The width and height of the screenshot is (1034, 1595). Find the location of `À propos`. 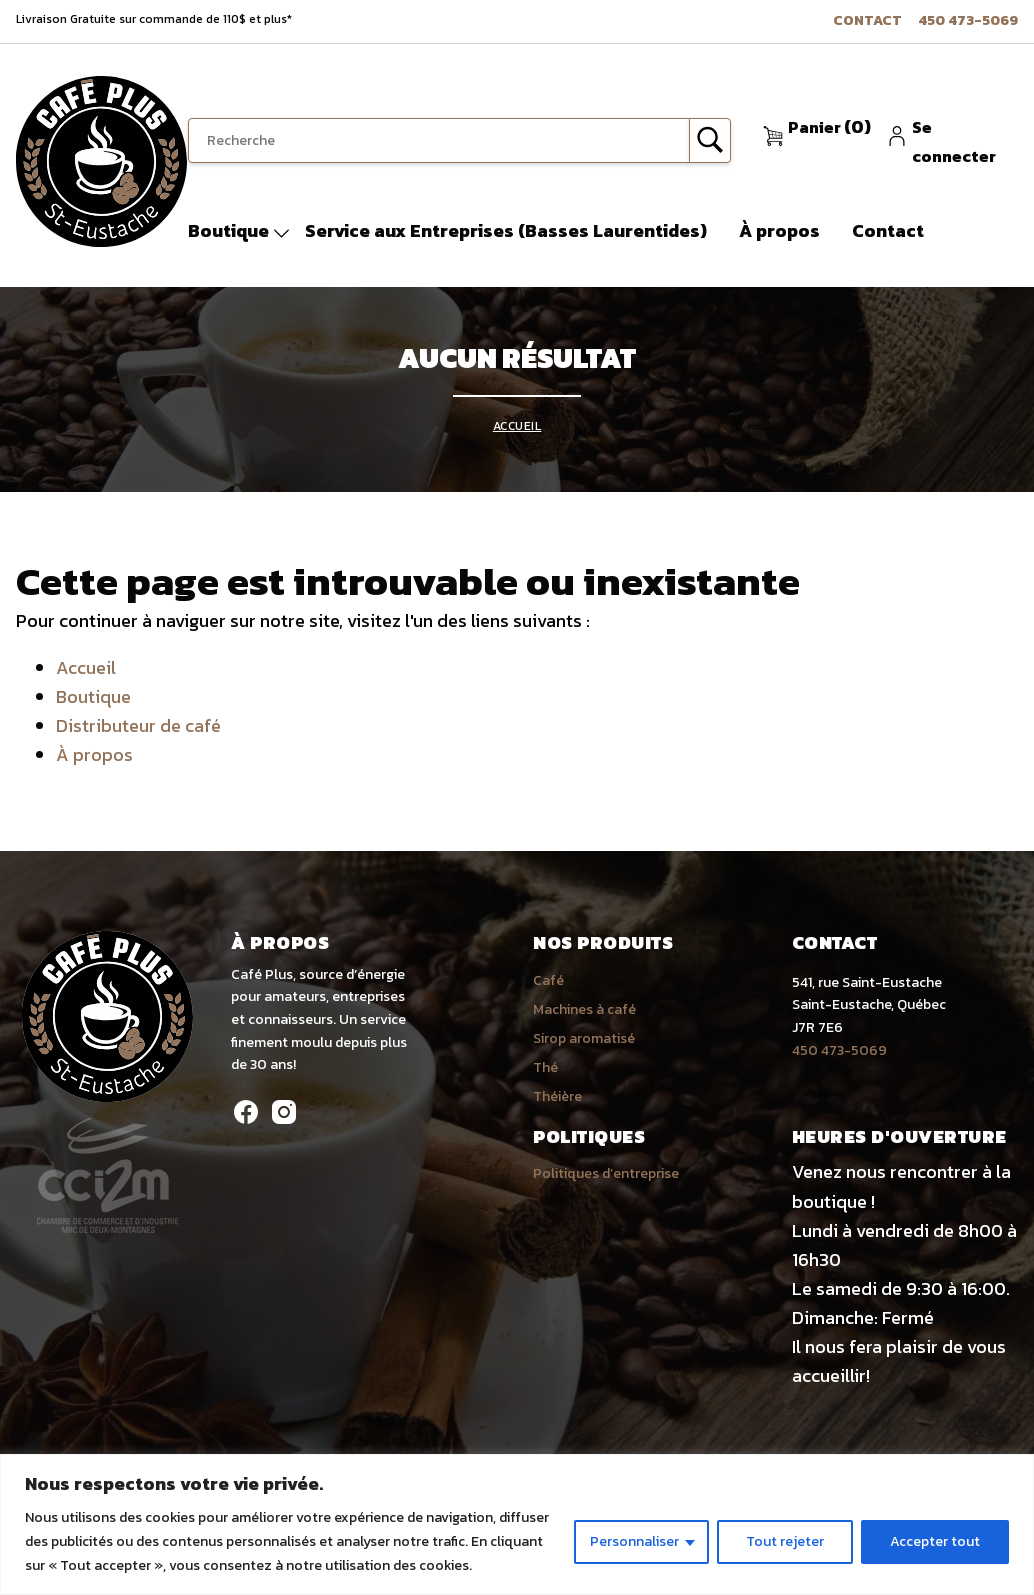

À propos is located at coordinates (779, 230).